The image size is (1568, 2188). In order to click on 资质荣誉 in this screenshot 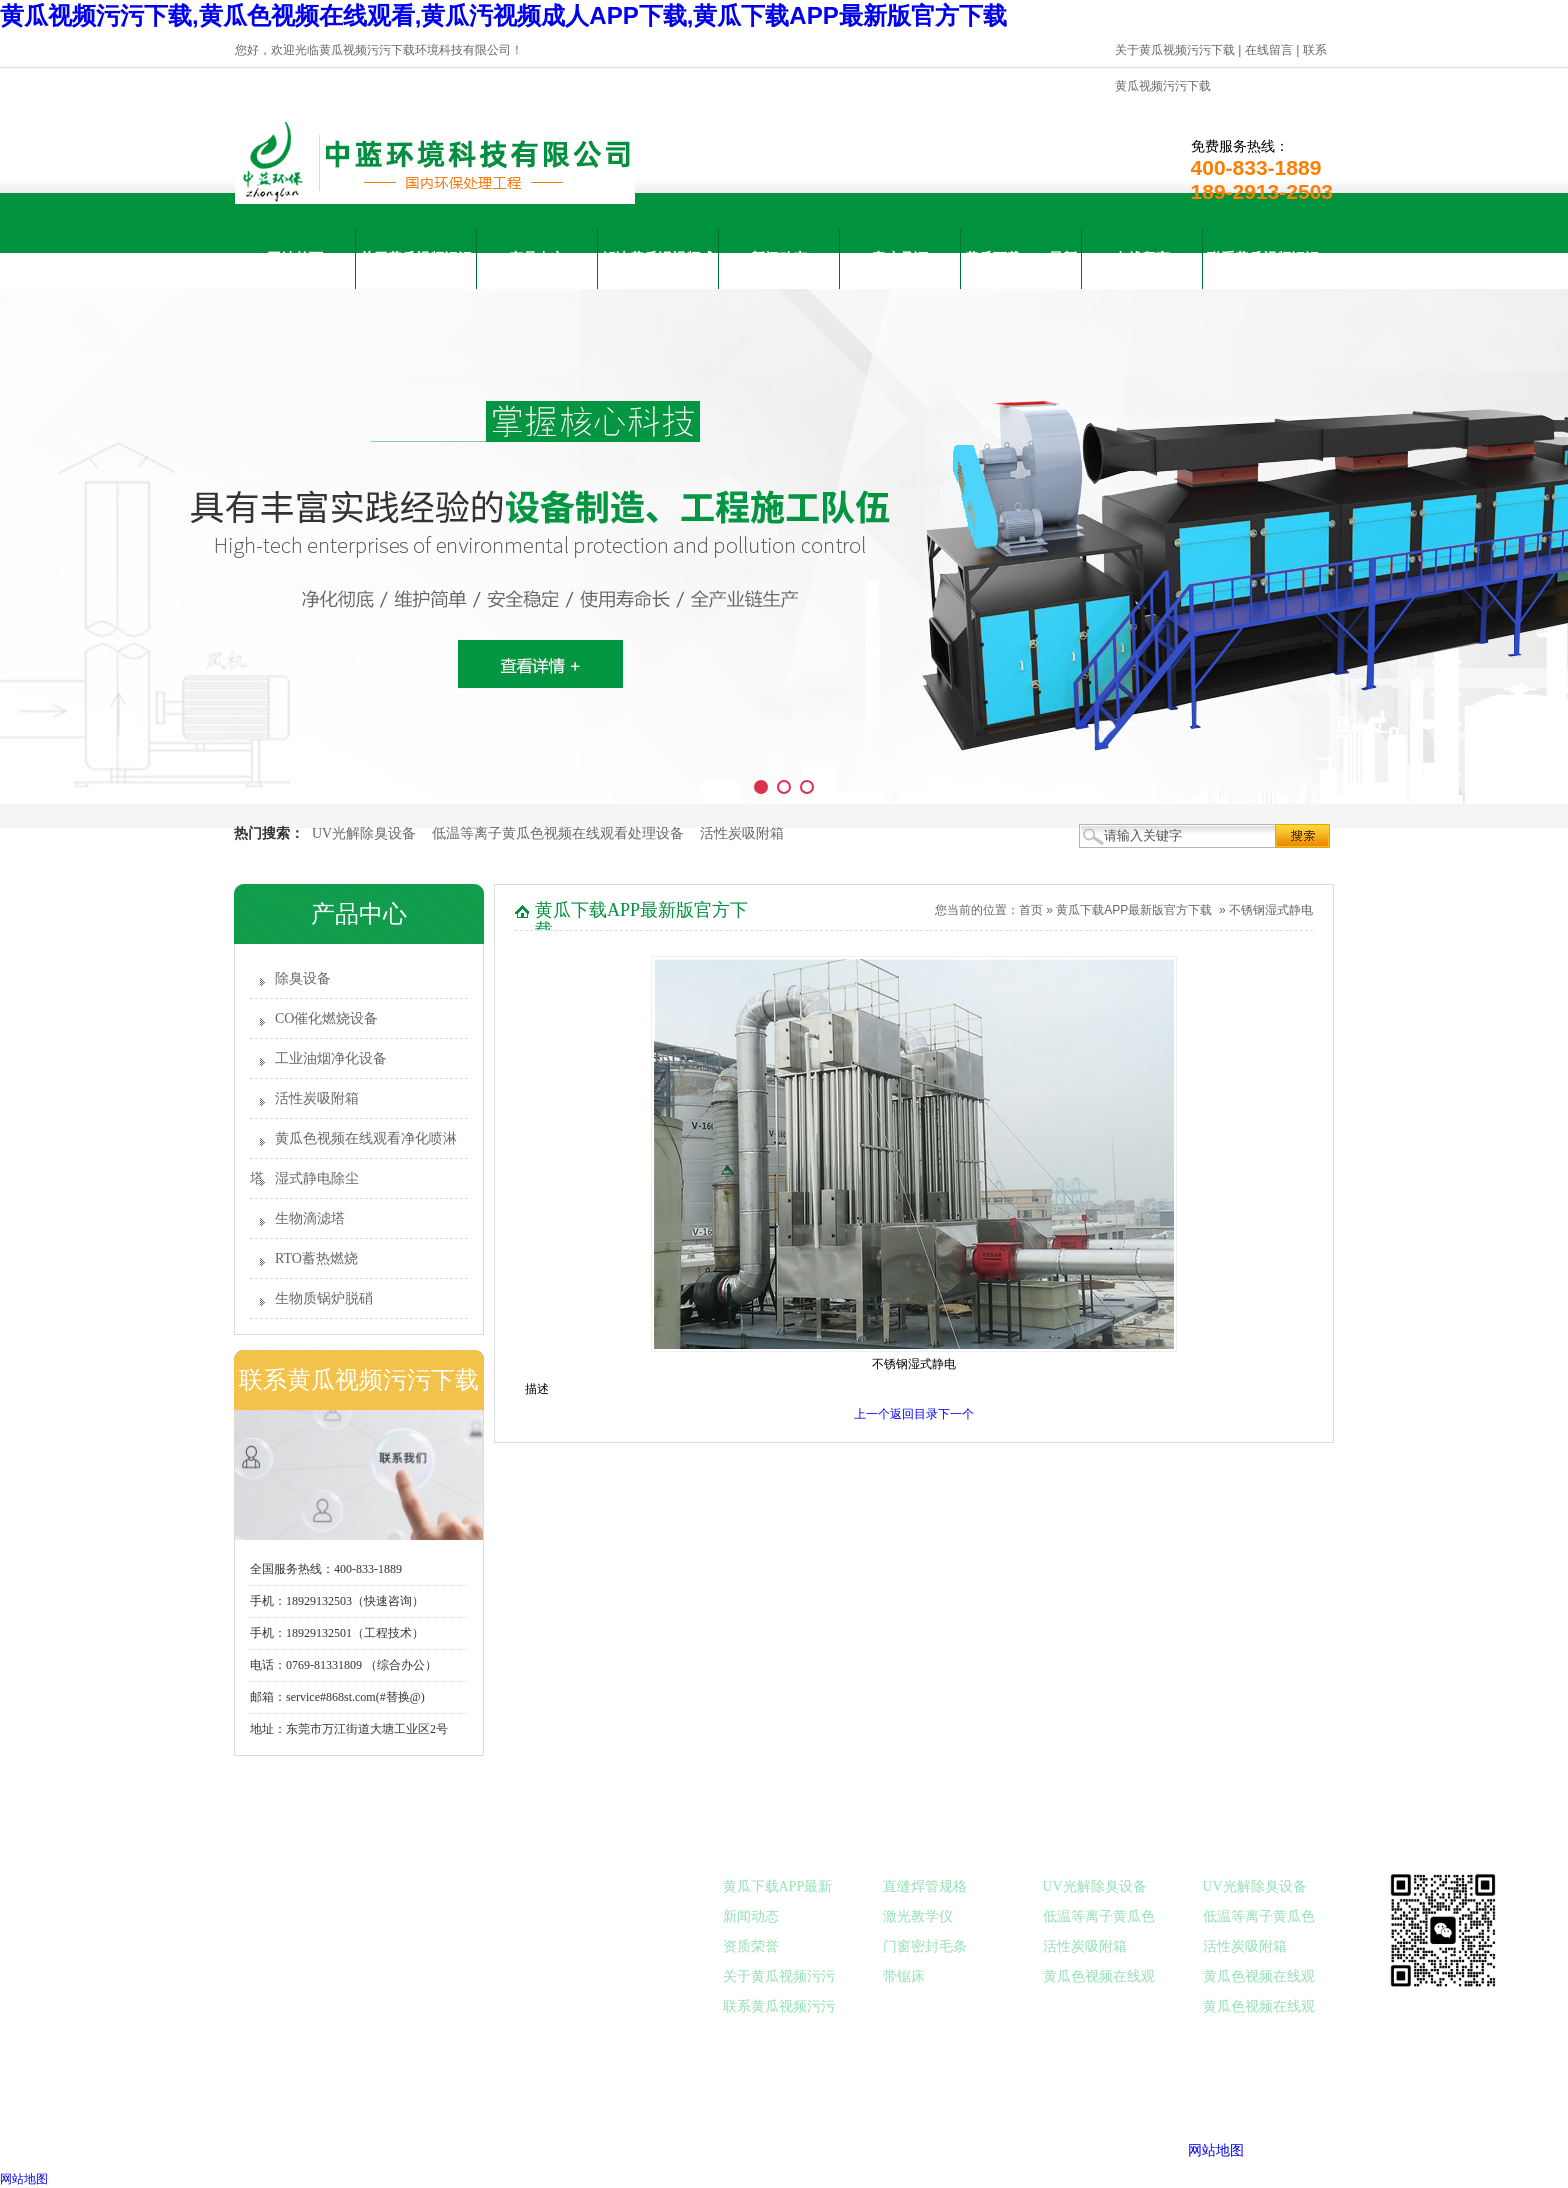, I will do `click(751, 1946)`.